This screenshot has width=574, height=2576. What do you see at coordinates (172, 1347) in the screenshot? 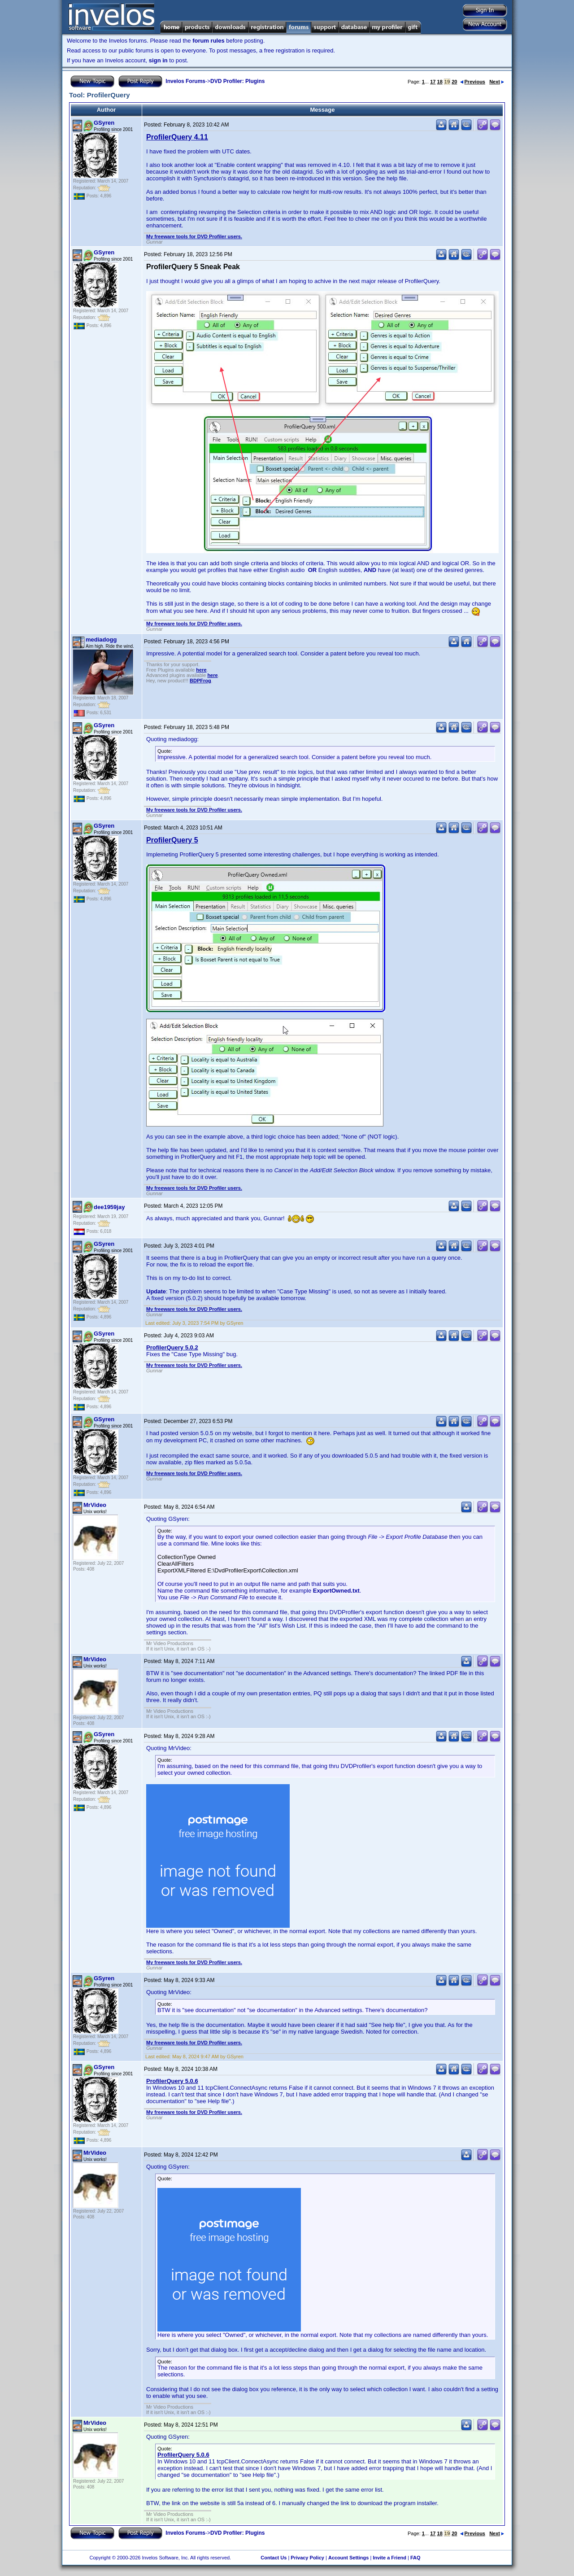
I see `ProfilerQuery 5.0.2` at bounding box center [172, 1347].